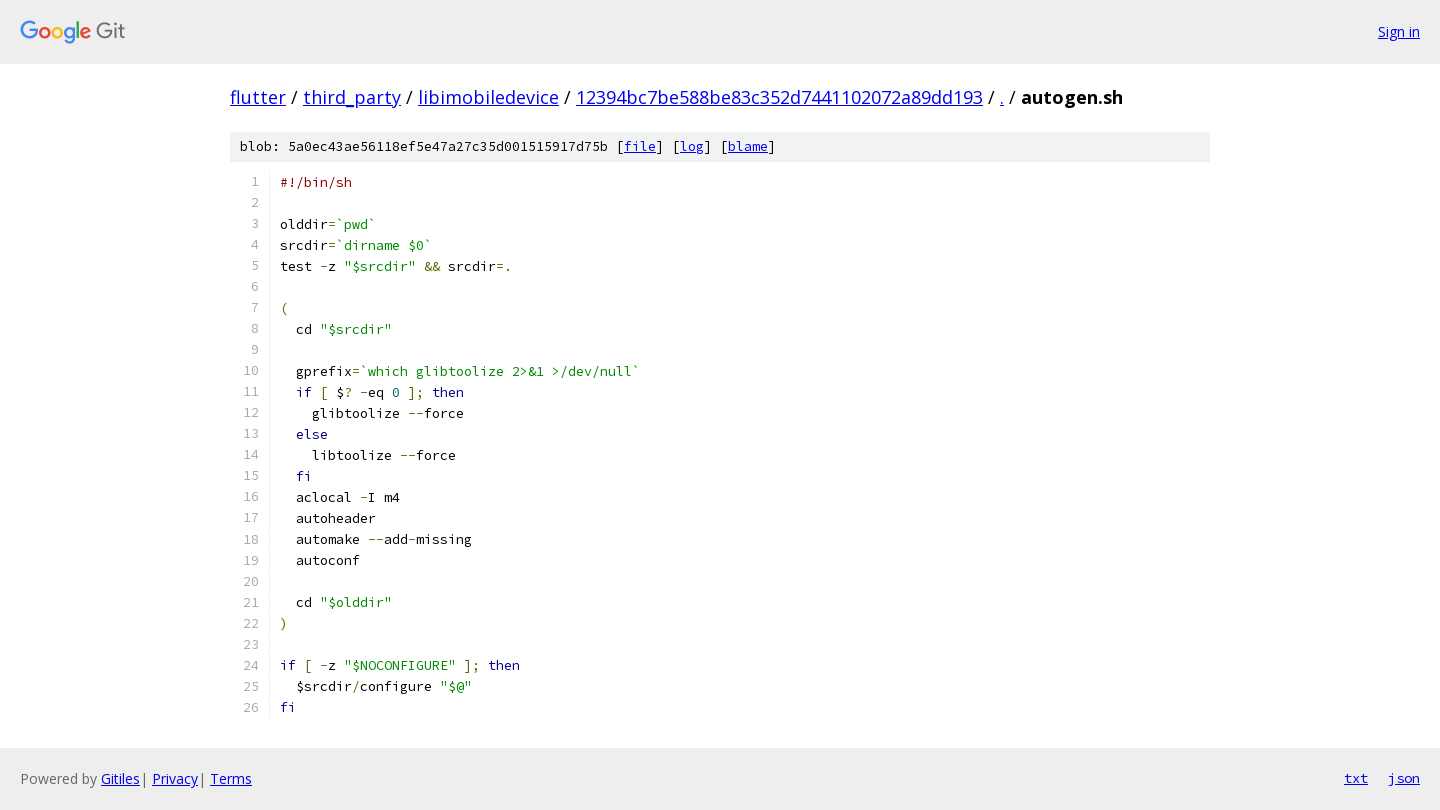 Image resolution: width=1440 pixels, height=810 pixels. What do you see at coordinates (120, 778) in the screenshot?
I see `Gitiles` at bounding box center [120, 778].